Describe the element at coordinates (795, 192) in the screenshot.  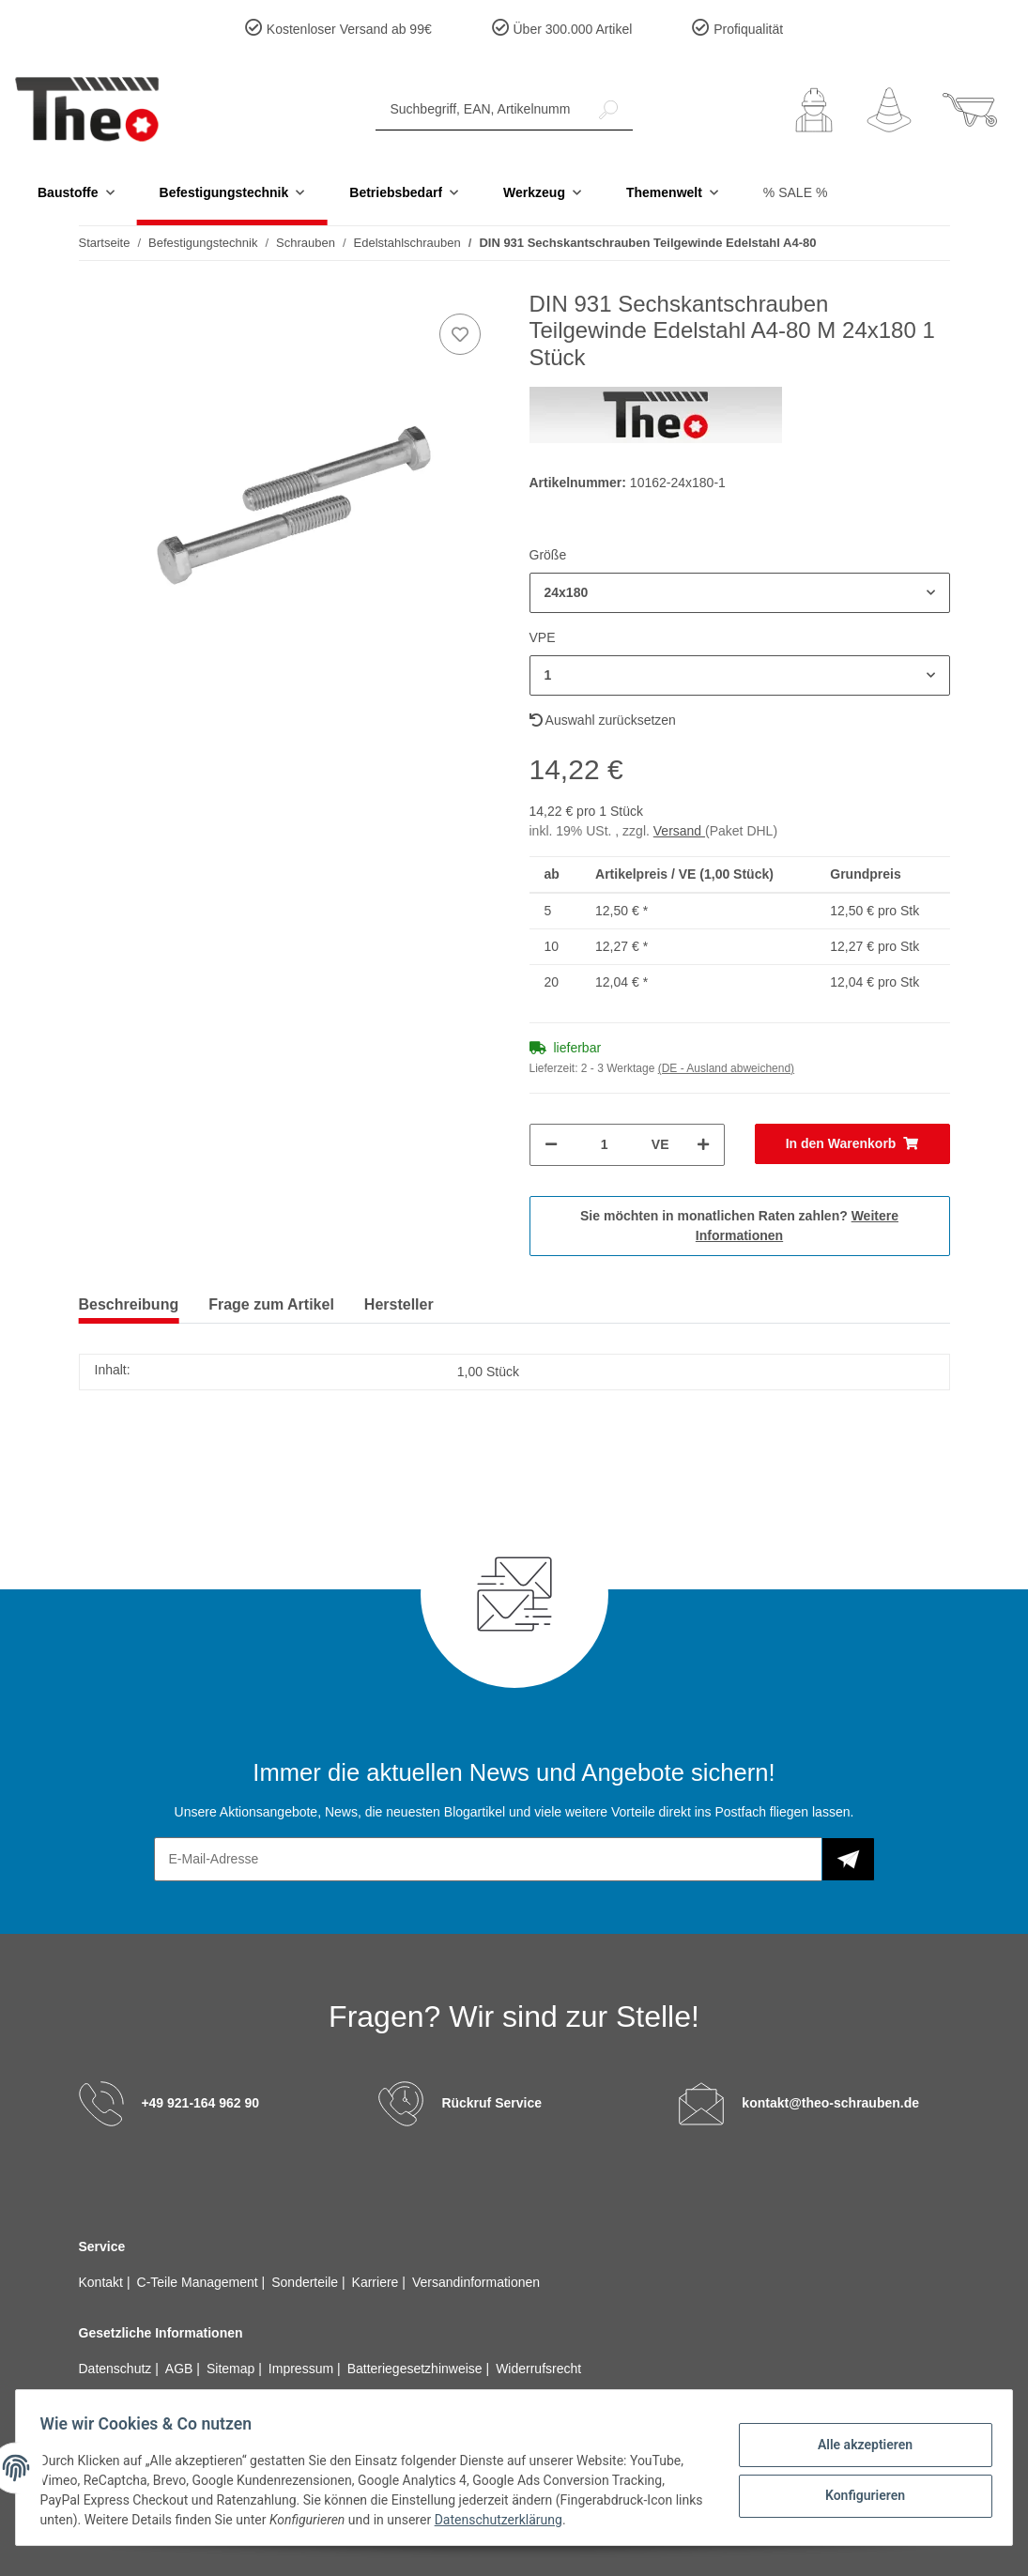
I see `% SALE %` at that location.